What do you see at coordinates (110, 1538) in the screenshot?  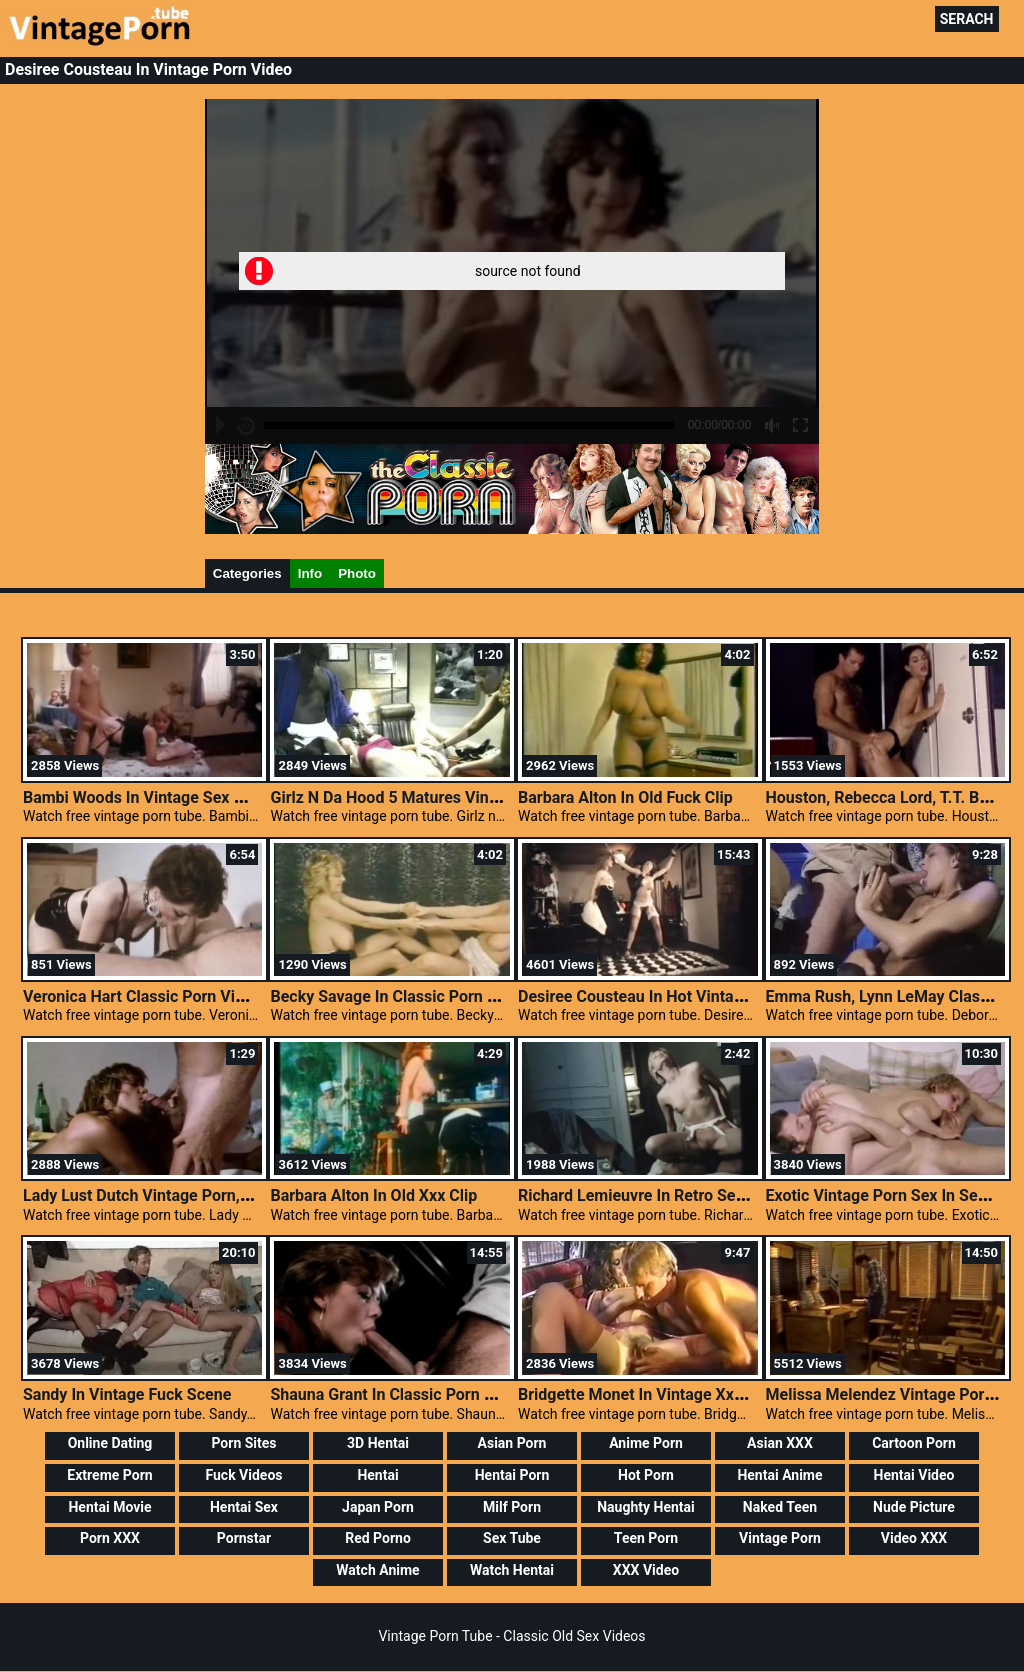 I see `Porn XXX` at bounding box center [110, 1538].